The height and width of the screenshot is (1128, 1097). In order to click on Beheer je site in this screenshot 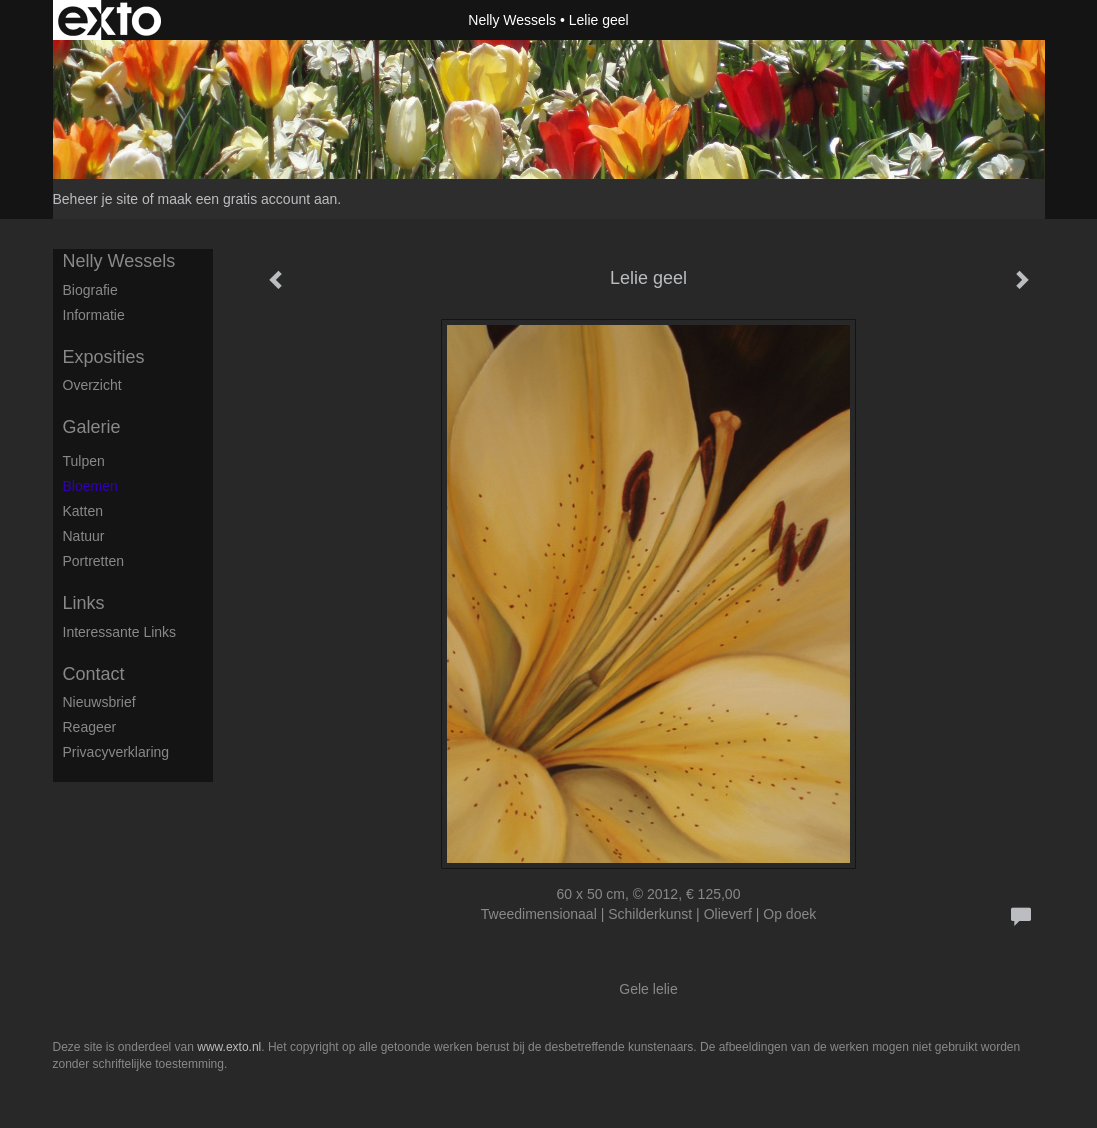, I will do `click(96, 199)`.